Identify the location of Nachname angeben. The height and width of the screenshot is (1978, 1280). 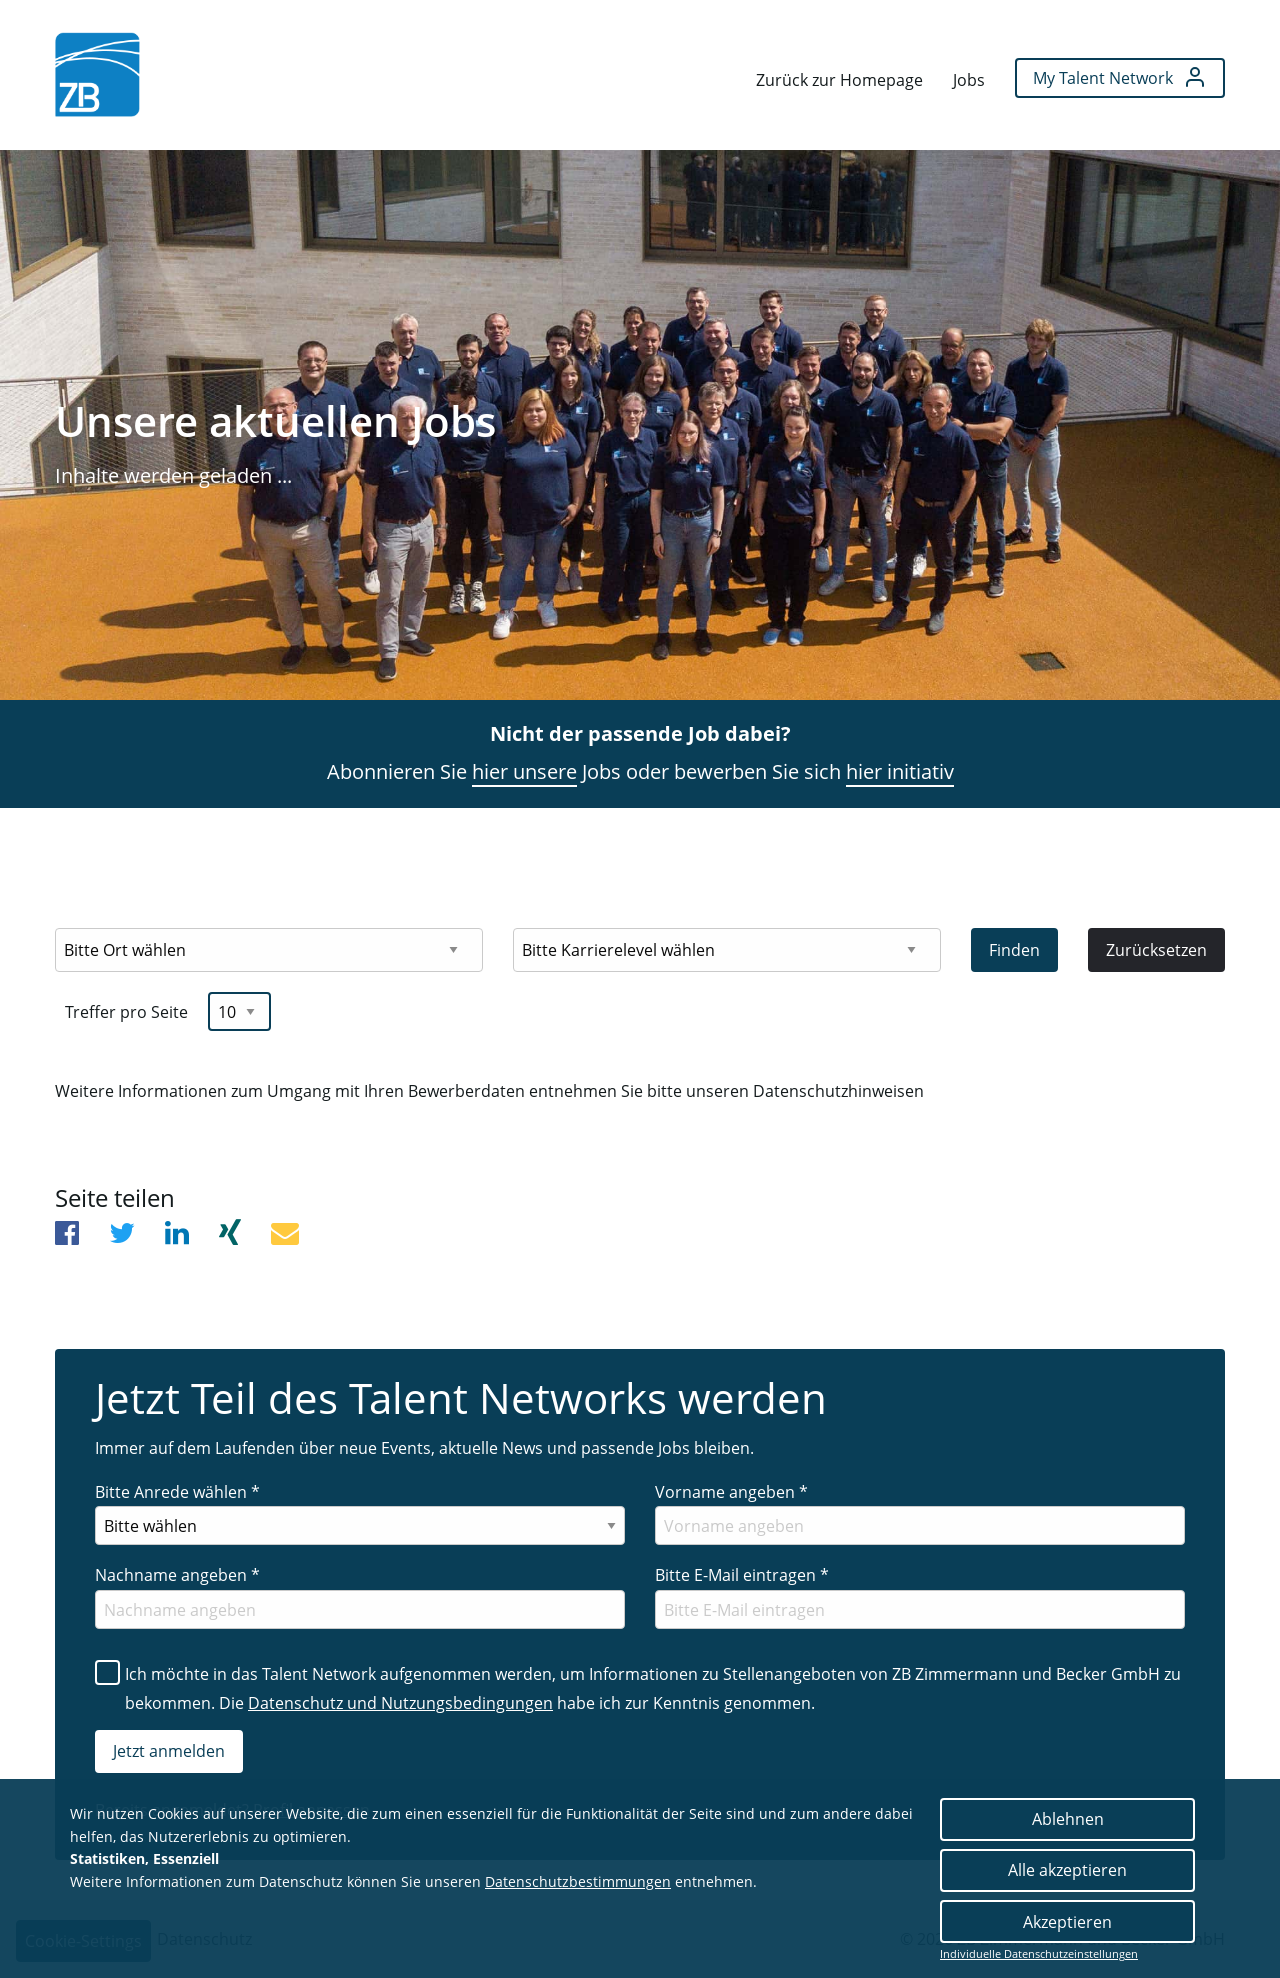
(177, 1575).